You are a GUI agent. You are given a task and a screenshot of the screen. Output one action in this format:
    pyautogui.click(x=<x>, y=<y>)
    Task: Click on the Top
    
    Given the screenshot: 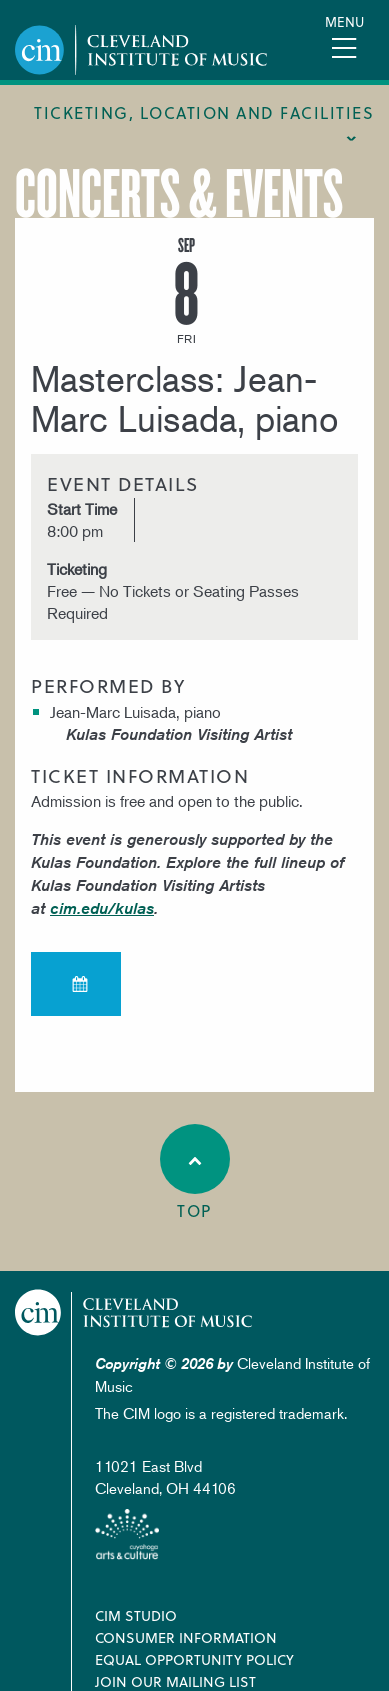 What is the action you would take?
    pyautogui.click(x=195, y=1173)
    